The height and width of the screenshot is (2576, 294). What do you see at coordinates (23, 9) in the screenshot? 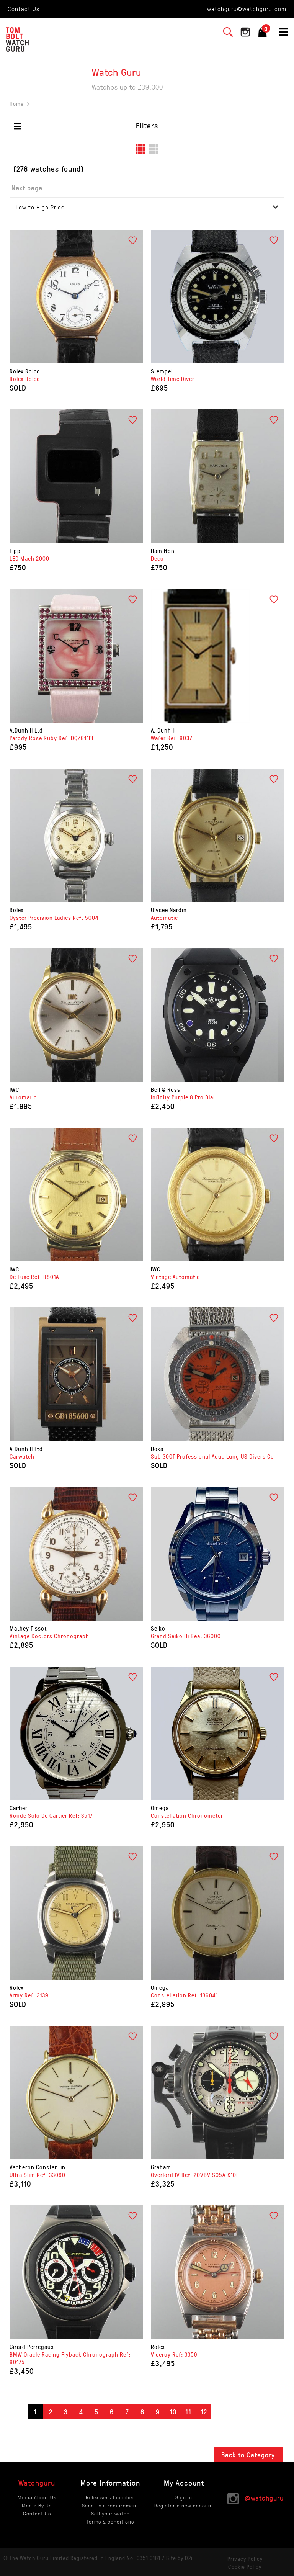
I see `Contact Us` at bounding box center [23, 9].